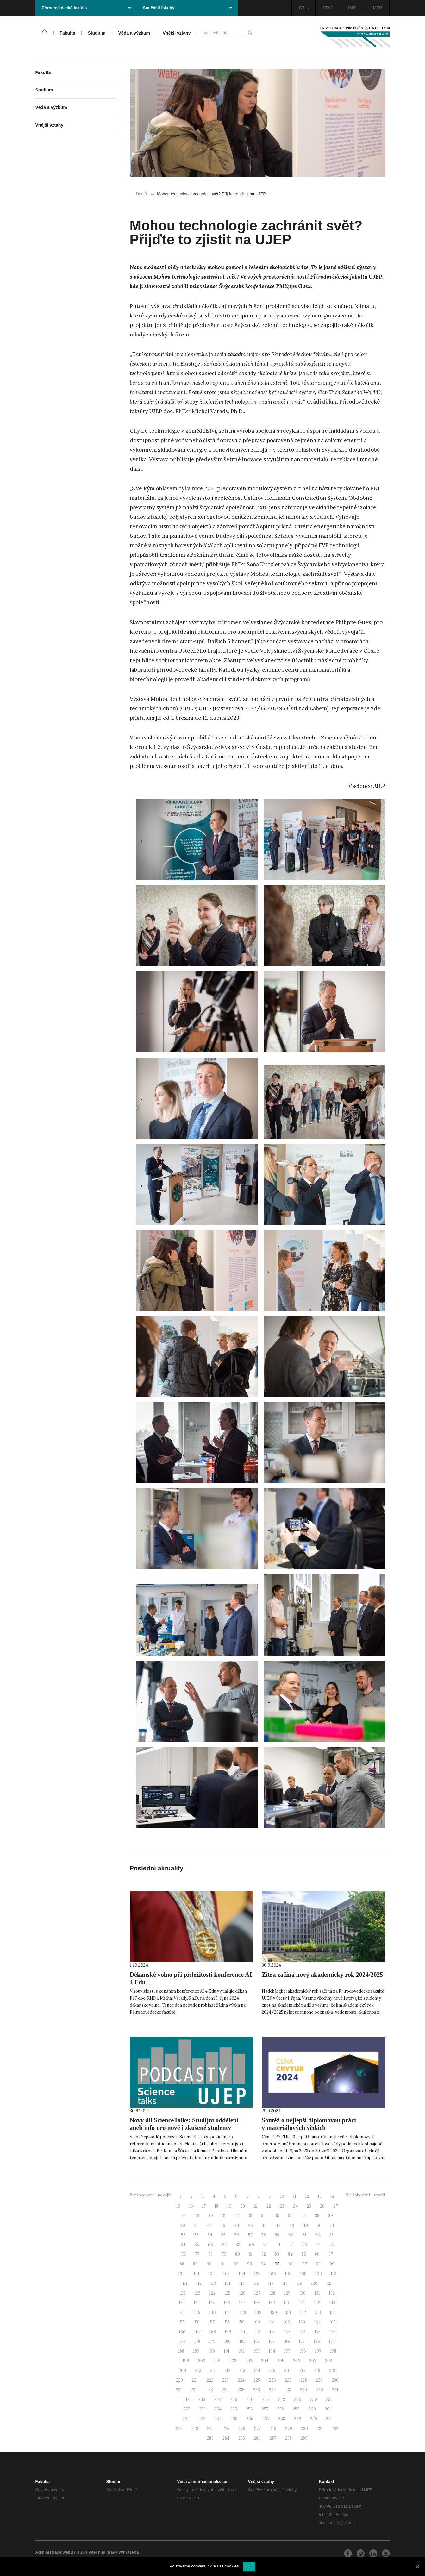  What do you see at coordinates (313, 2399) in the screenshot?
I see `250` at bounding box center [313, 2399].